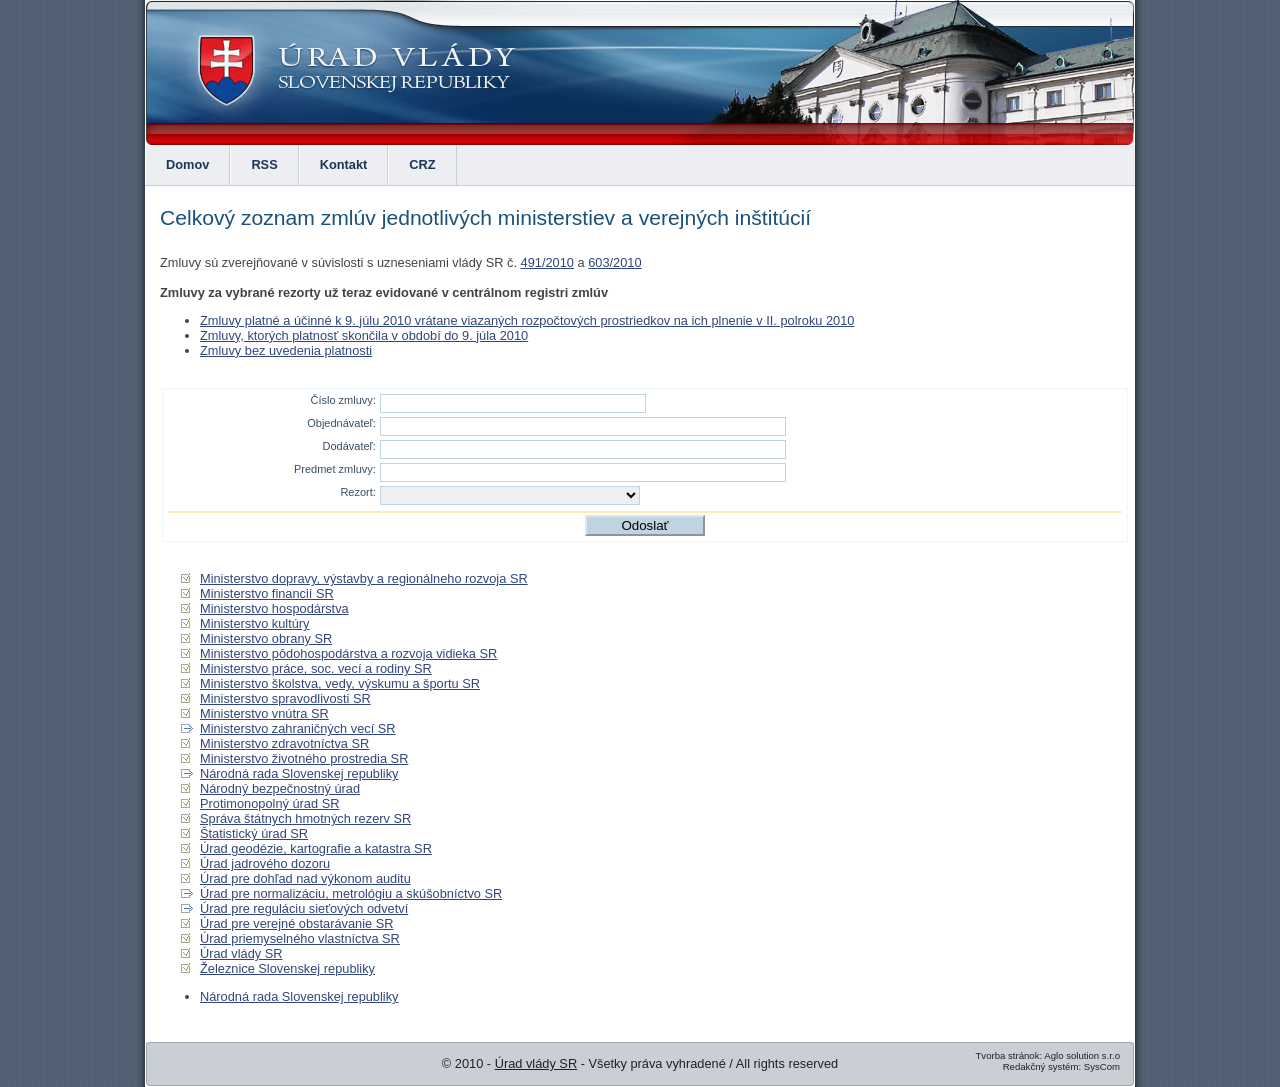 The height and width of the screenshot is (1087, 1280). I want to click on Úrad vlády SR, so click(241, 953).